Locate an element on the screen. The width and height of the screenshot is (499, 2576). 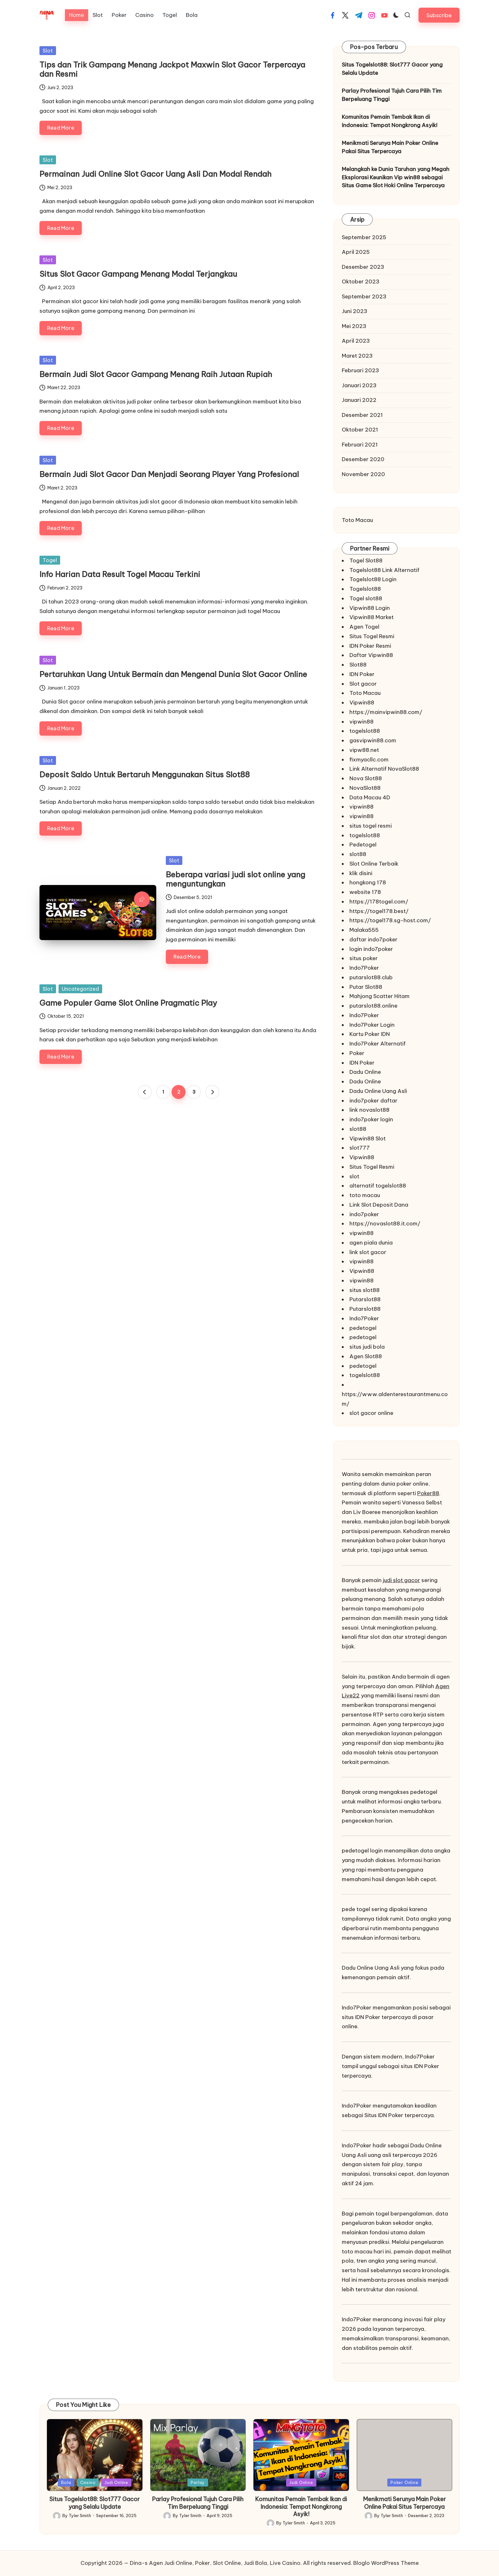
Nova Slot88 is located at coordinates (365, 778).